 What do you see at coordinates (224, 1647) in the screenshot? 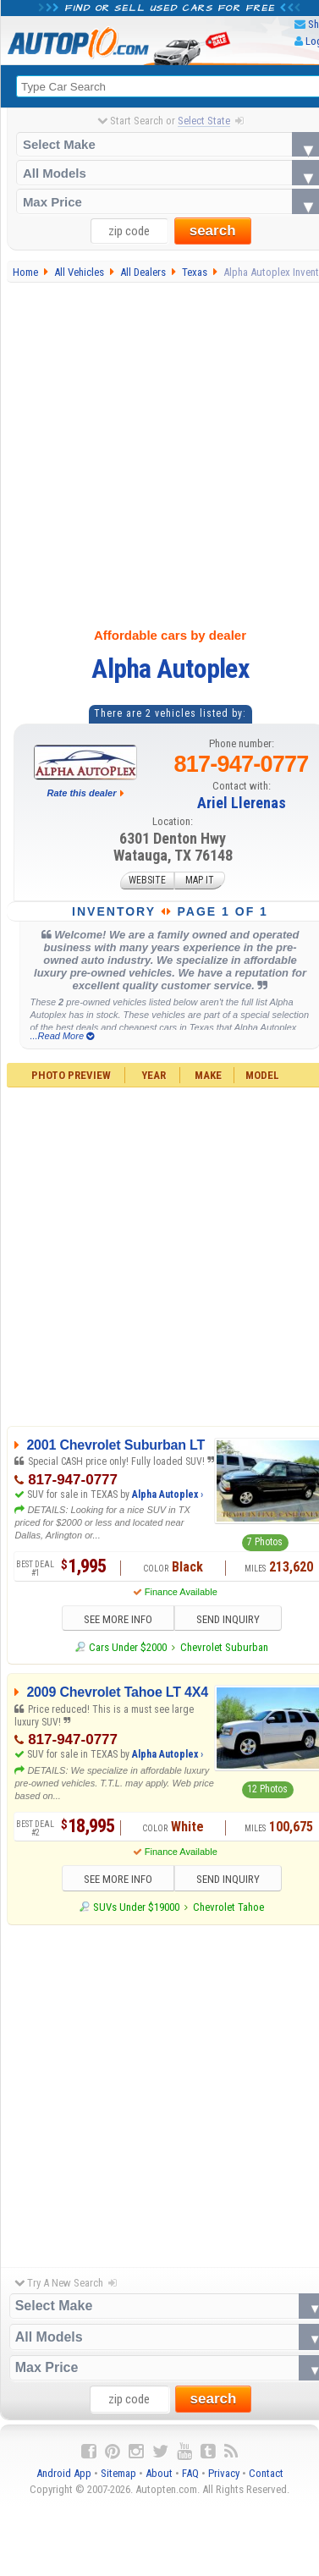
I see `Chevrolet Suburban` at bounding box center [224, 1647].